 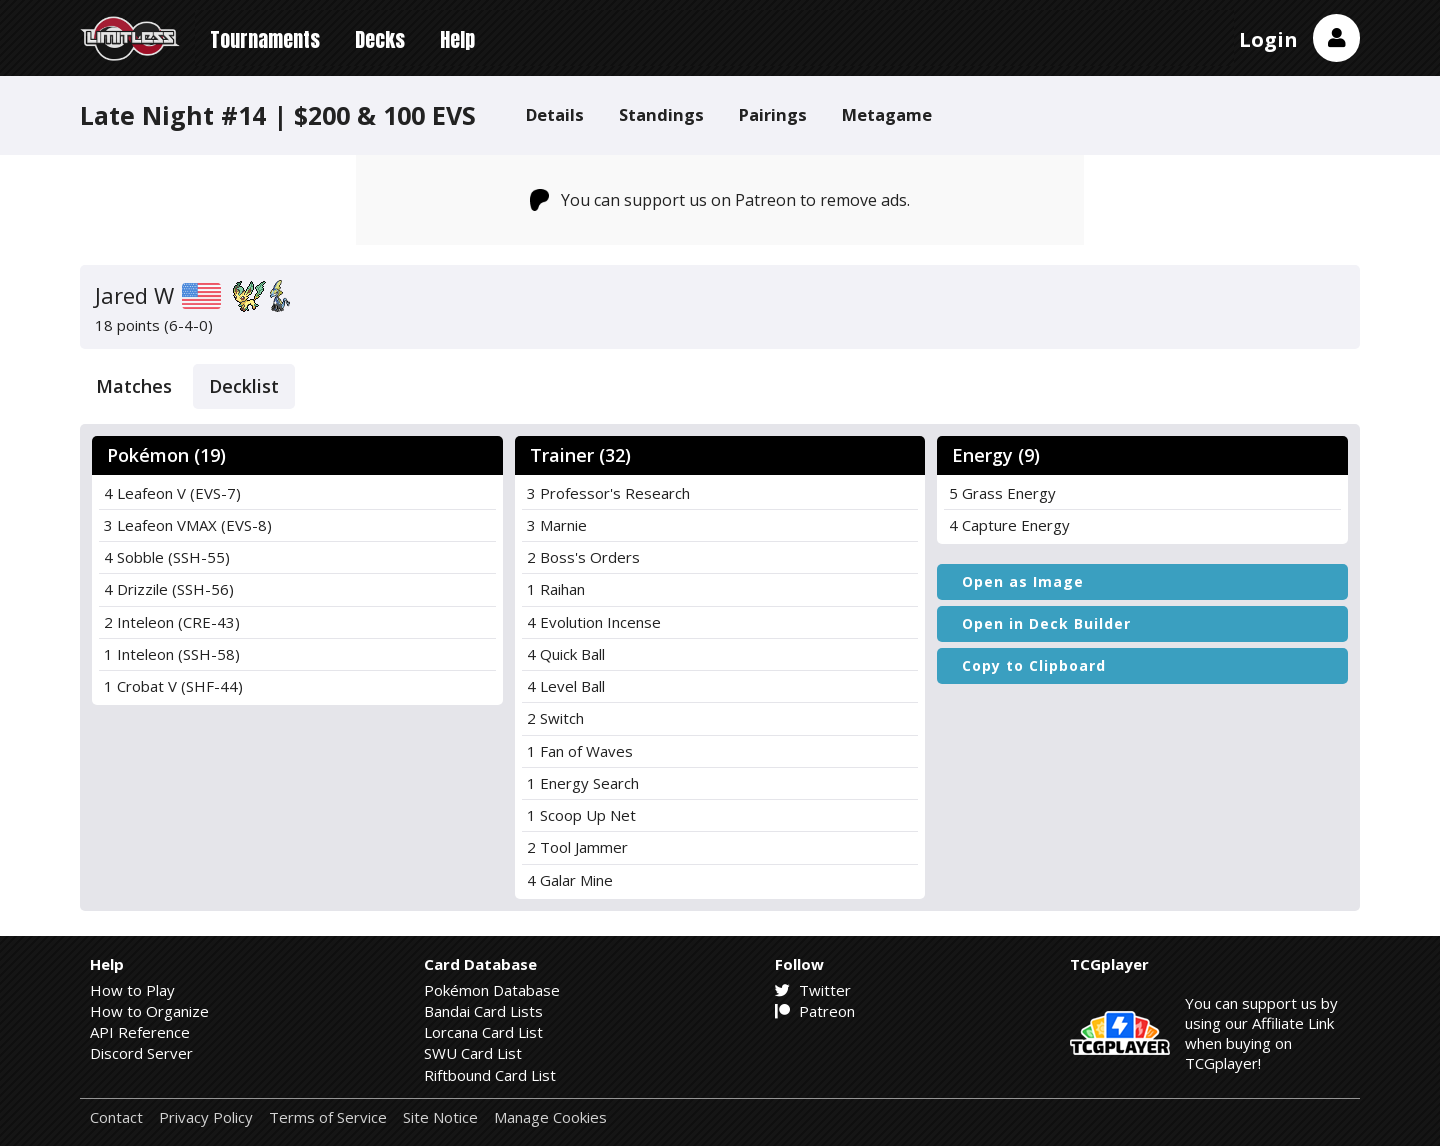 I want to click on How to Play, so click(x=132, y=990).